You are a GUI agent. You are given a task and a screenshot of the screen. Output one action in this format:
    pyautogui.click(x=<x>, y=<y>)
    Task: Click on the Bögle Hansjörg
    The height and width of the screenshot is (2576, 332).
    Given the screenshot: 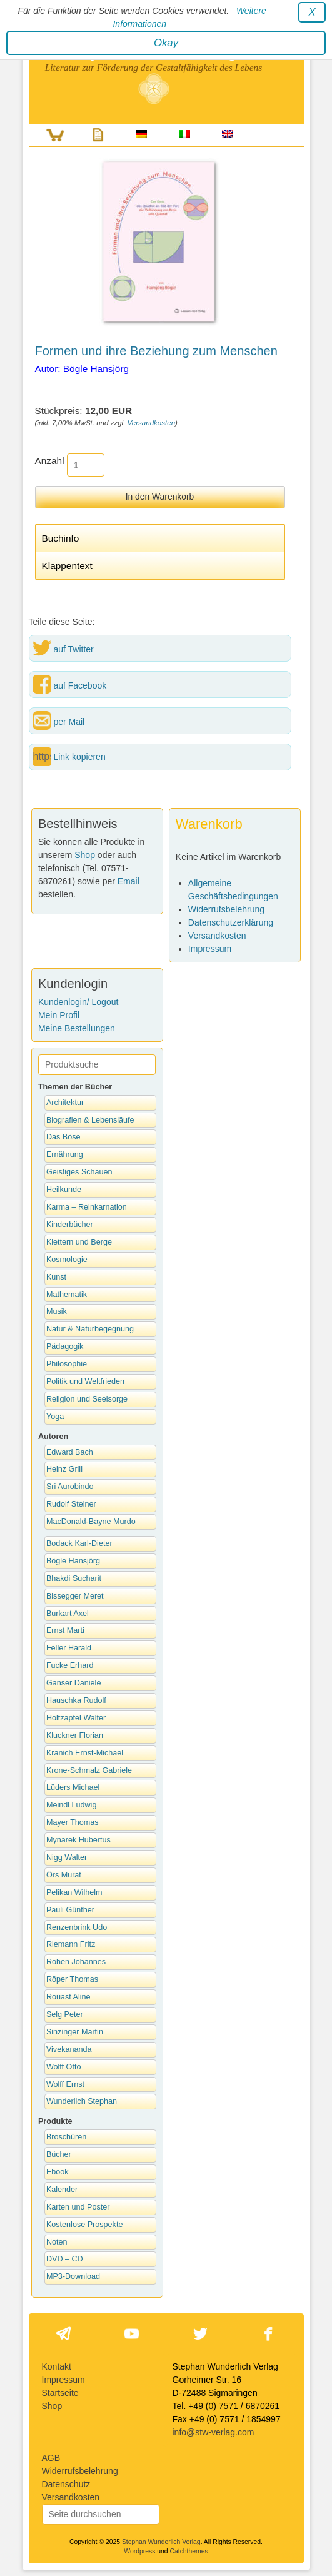 What is the action you would take?
    pyautogui.click(x=73, y=1561)
    